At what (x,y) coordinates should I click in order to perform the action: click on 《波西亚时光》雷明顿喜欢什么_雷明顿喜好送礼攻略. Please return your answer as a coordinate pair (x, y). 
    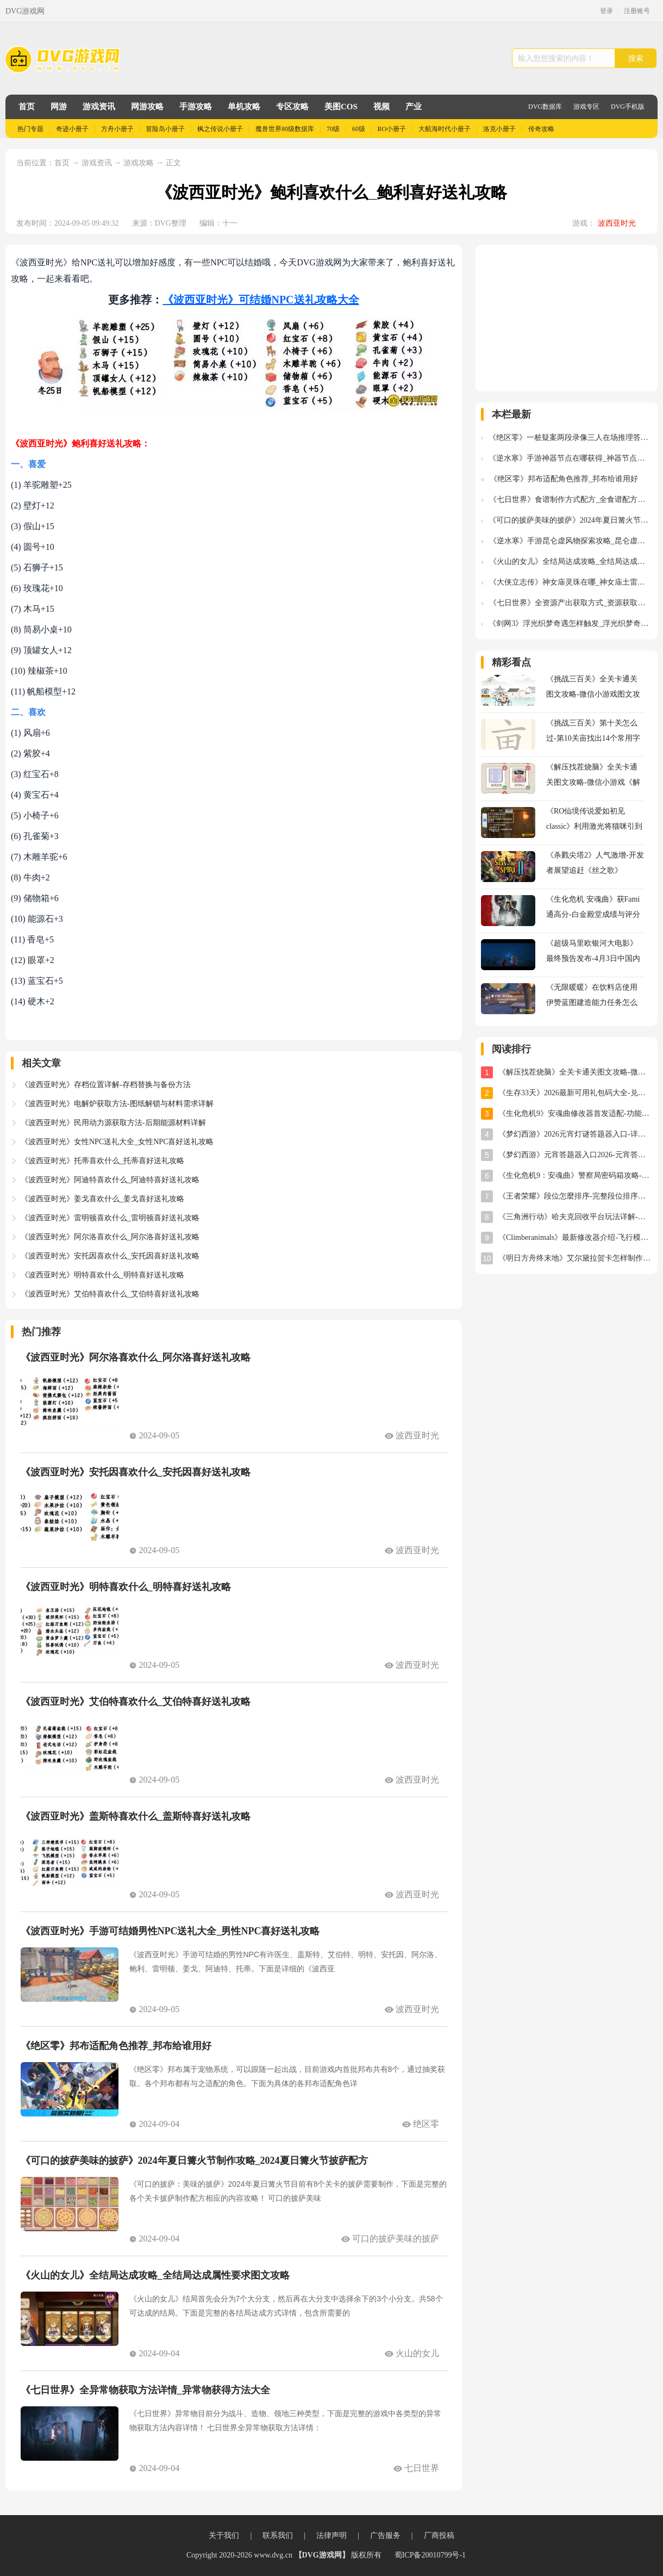
    Looking at the image, I should click on (110, 1218).